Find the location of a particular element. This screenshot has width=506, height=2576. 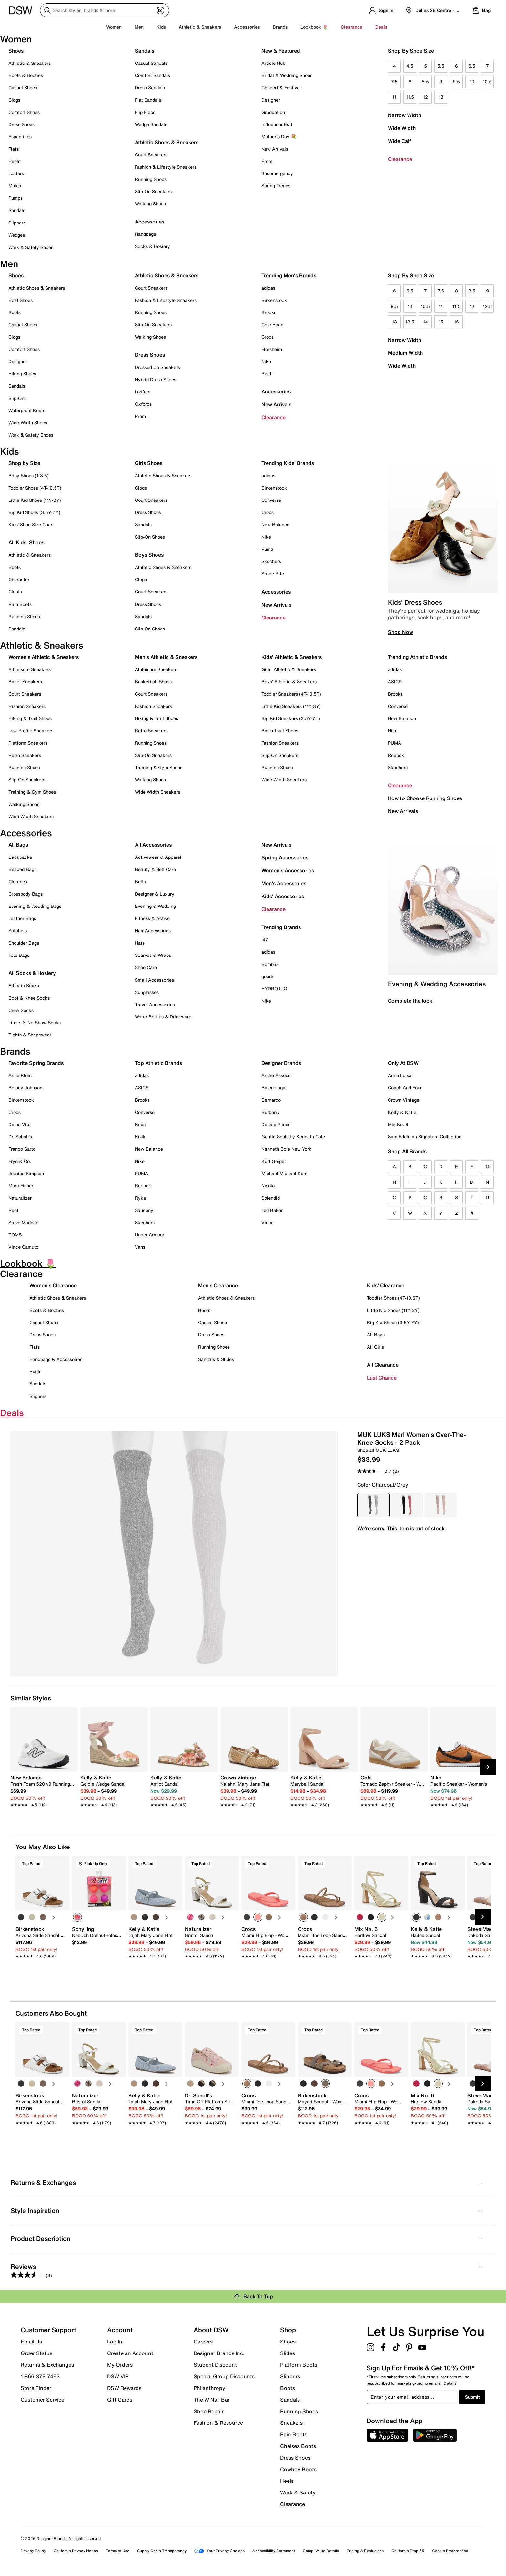

goodr is located at coordinates (267, 976).